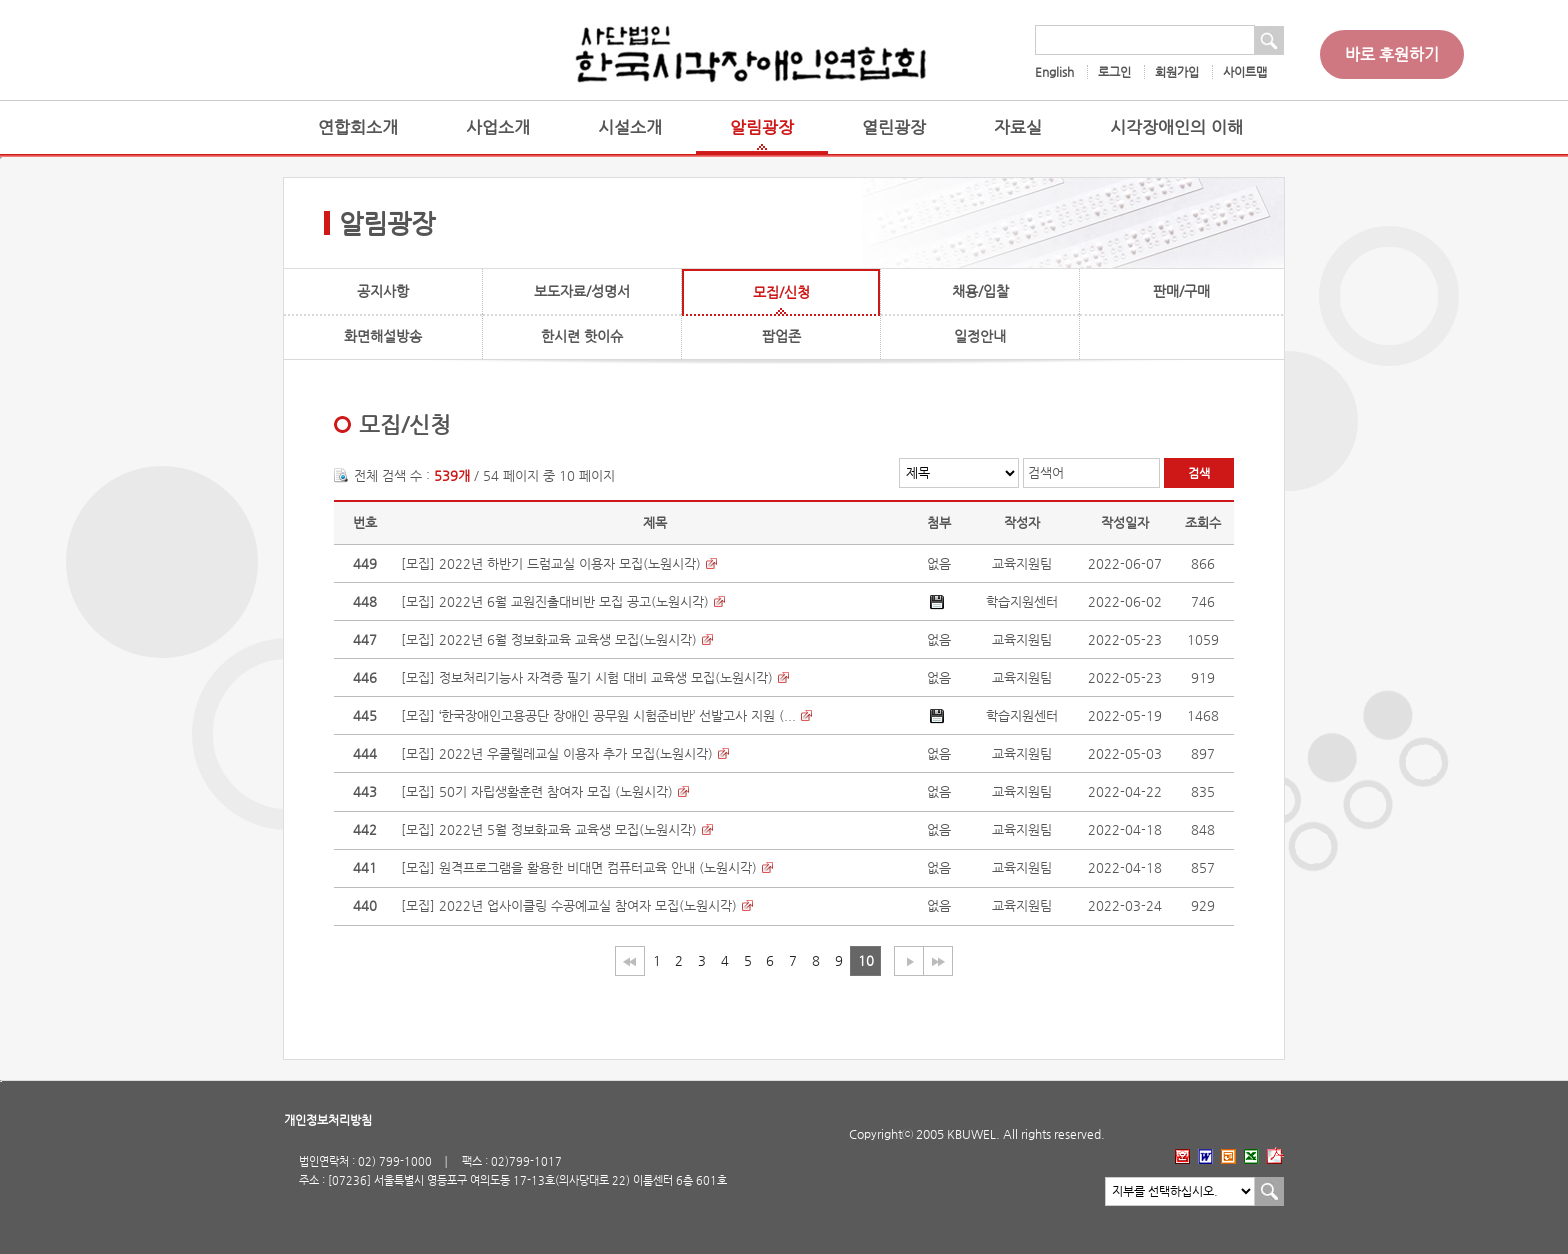 The width and height of the screenshot is (1568, 1254). Describe the element at coordinates (980, 291) in the screenshot. I see `채용/입찰` at that location.